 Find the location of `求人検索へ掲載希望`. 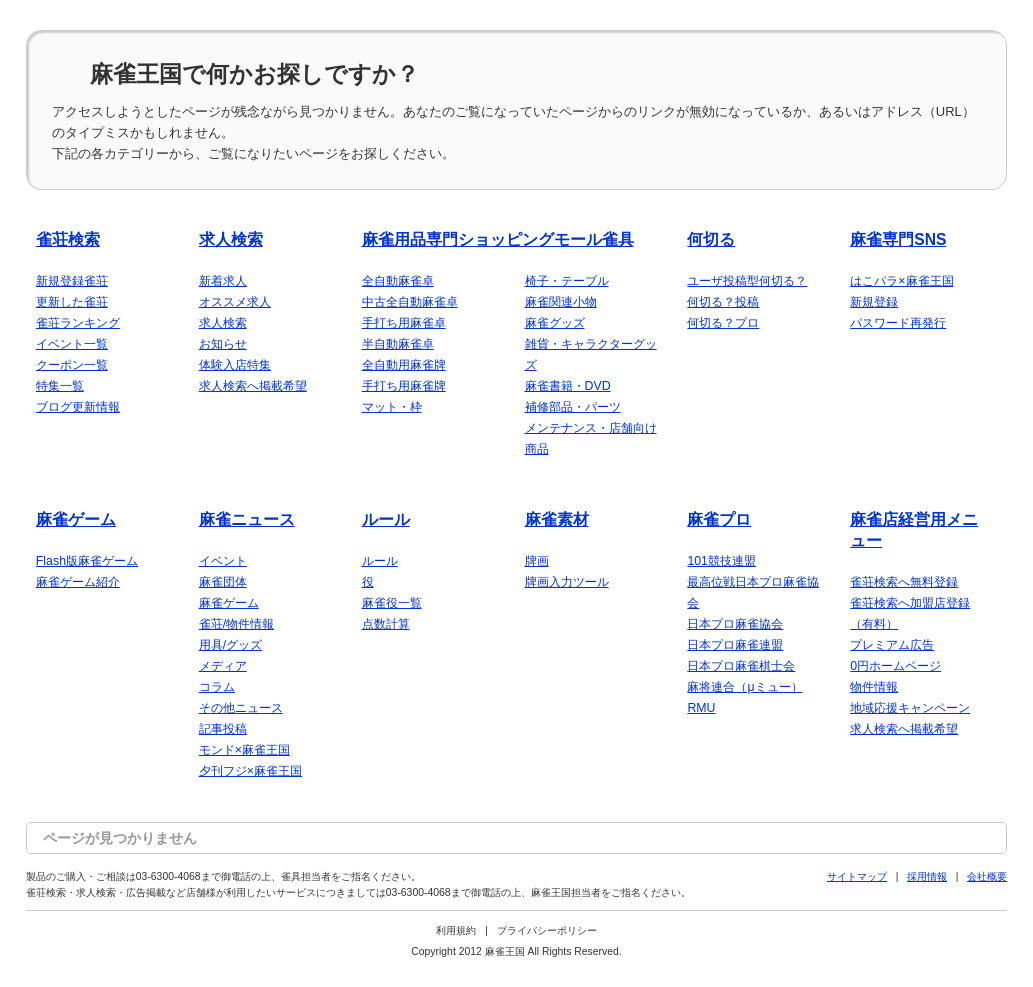

求人検索へ掲載希望 is located at coordinates (253, 386).